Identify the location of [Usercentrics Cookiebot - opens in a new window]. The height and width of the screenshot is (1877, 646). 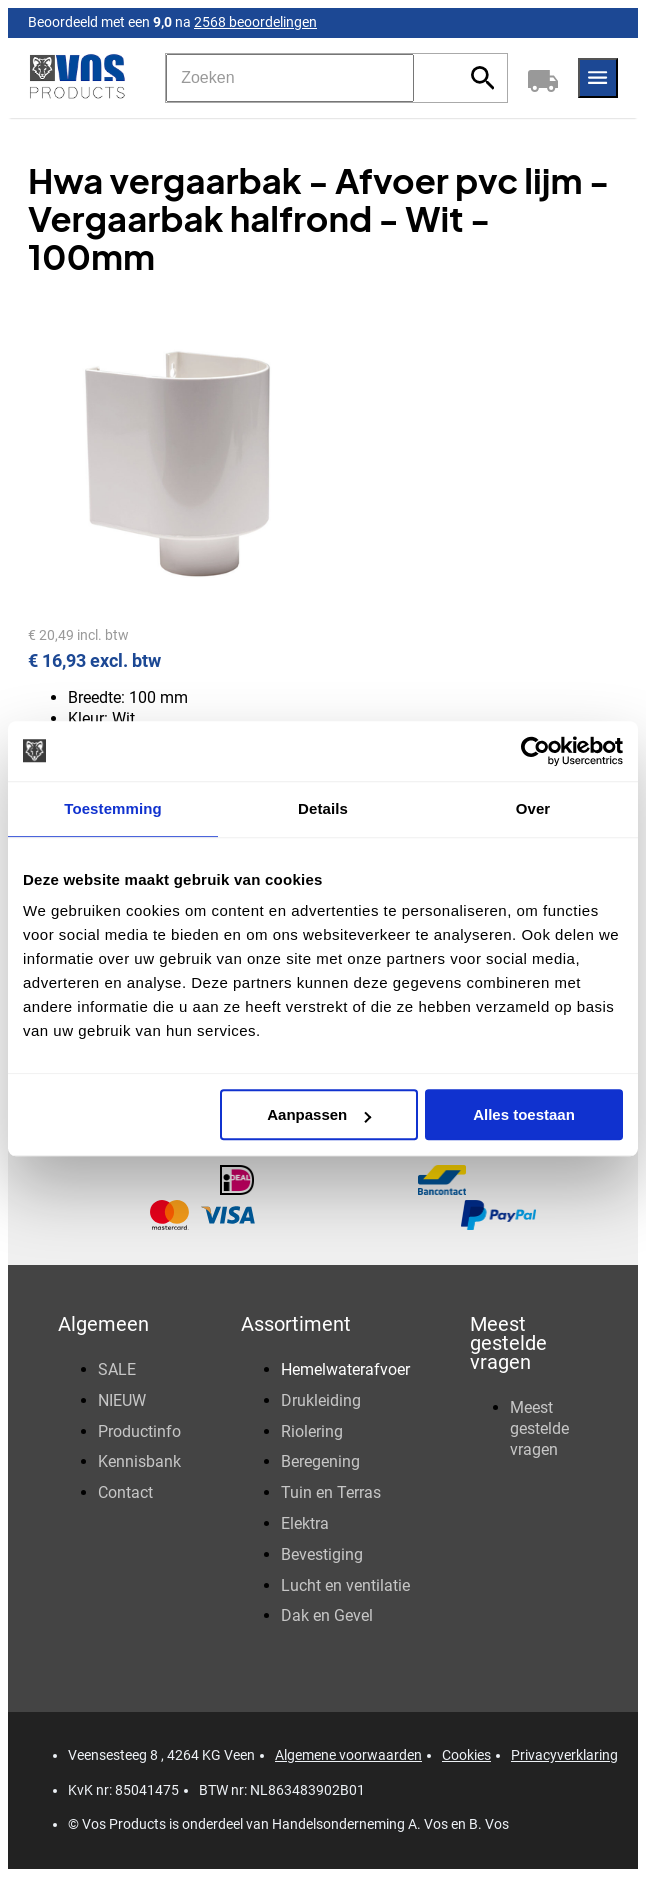
(535, 751).